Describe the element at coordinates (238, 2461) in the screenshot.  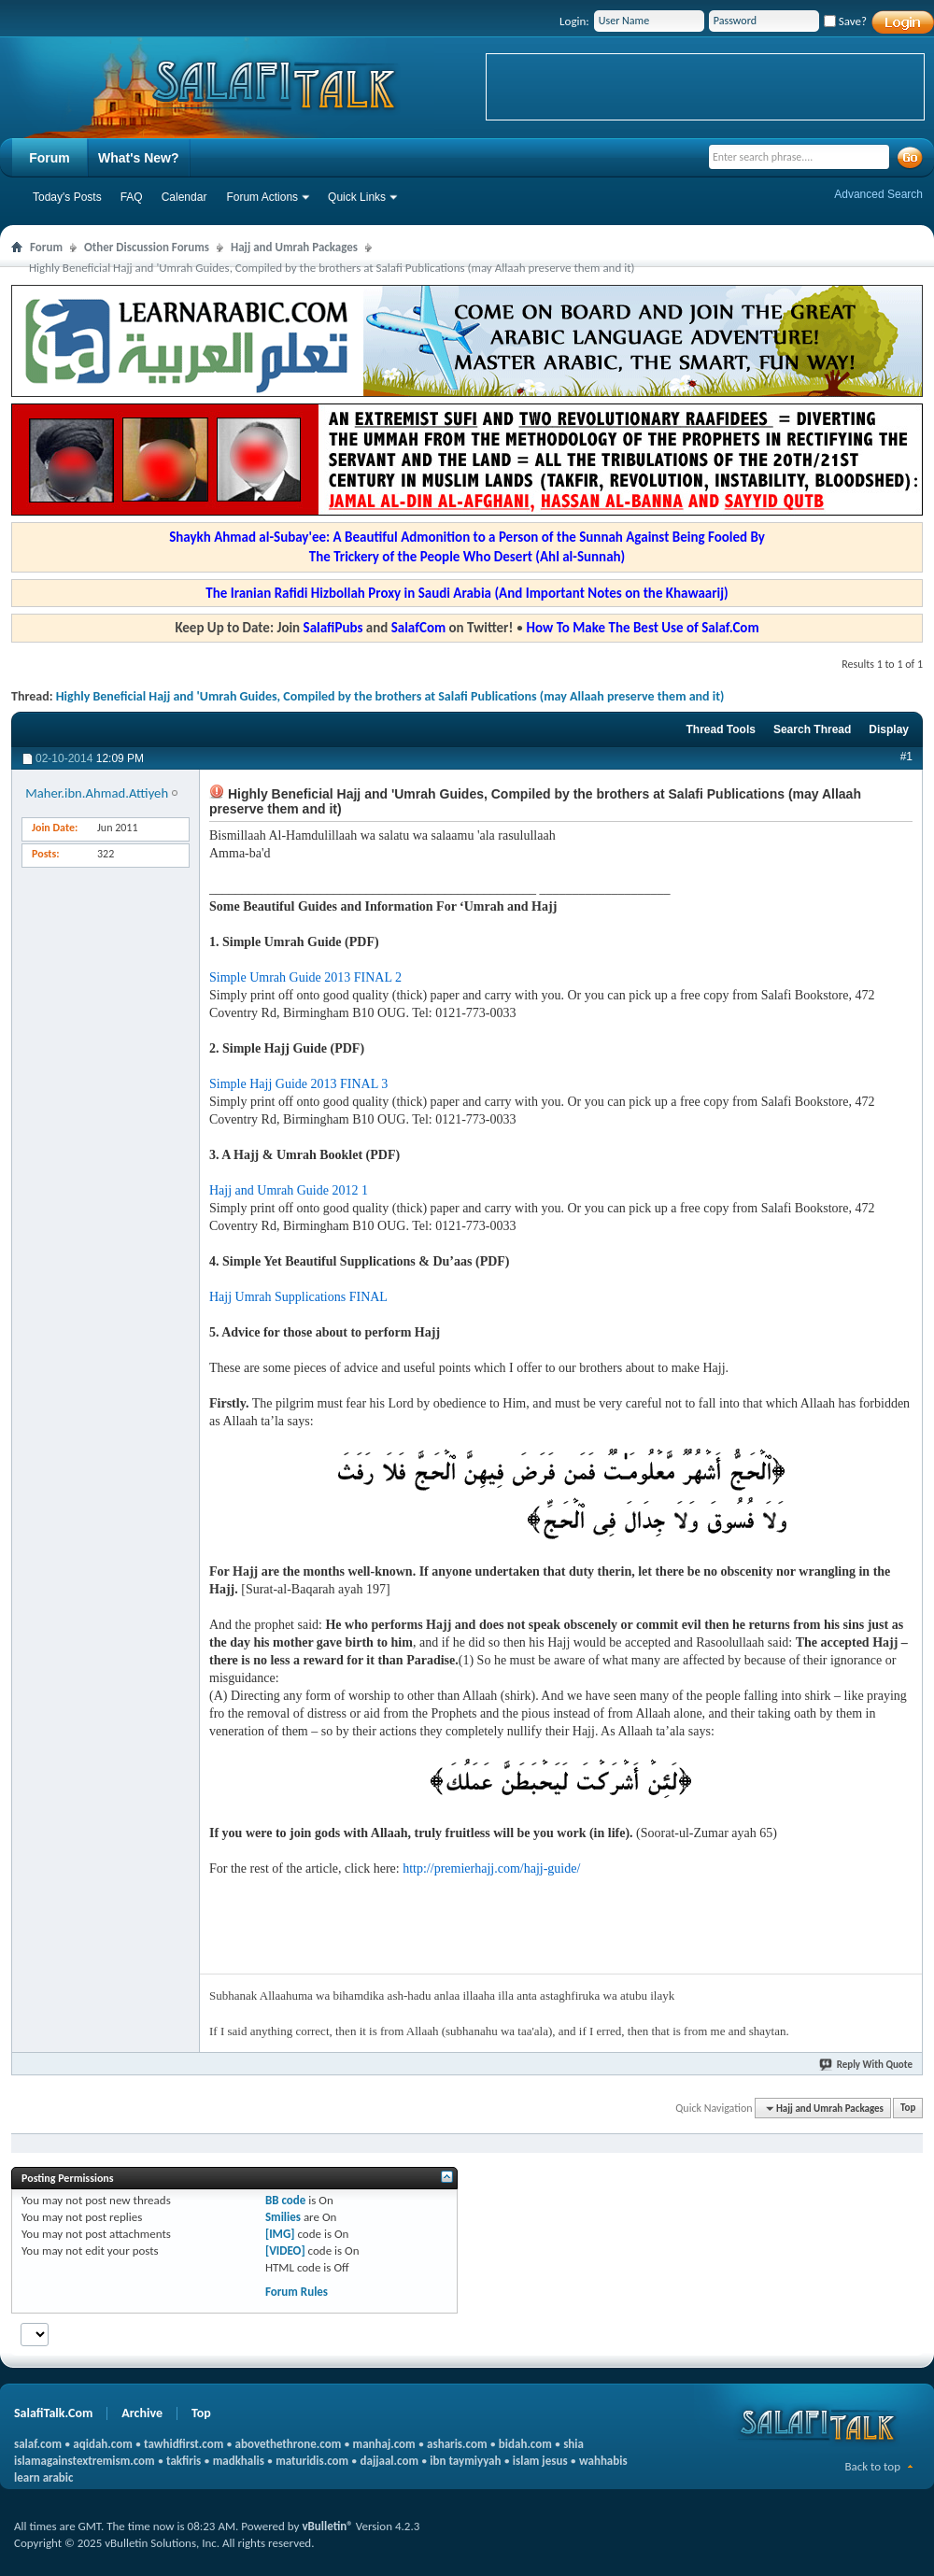
I see `madkhalis` at that location.